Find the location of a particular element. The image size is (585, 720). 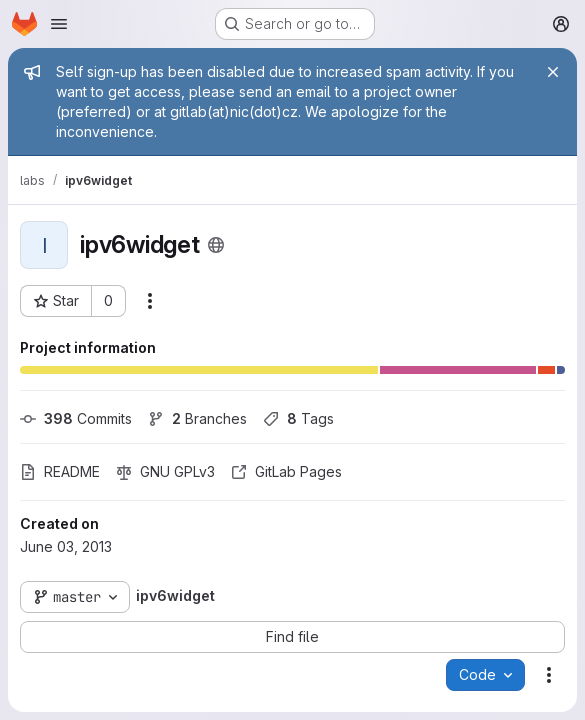

Tags is located at coordinates (298, 418).